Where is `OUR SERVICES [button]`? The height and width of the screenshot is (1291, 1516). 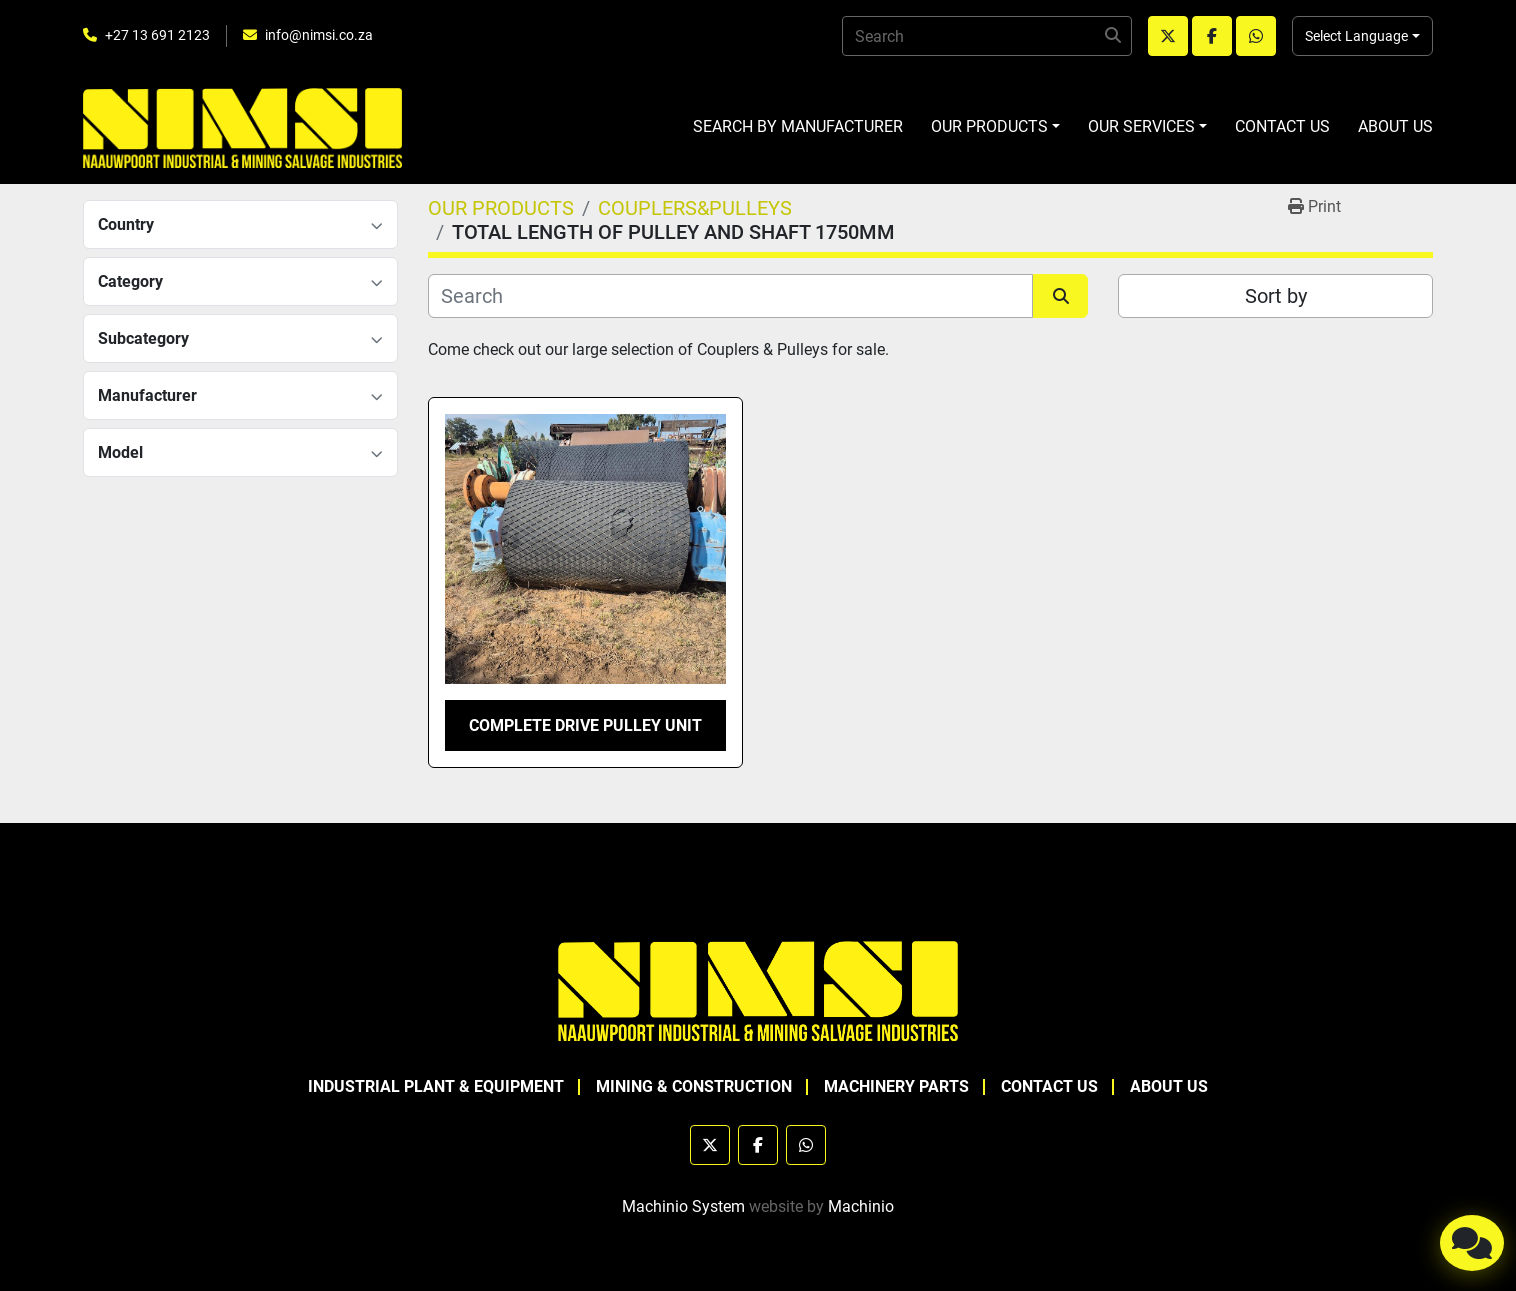 OUR SERVICES [button] is located at coordinates (1141, 126).